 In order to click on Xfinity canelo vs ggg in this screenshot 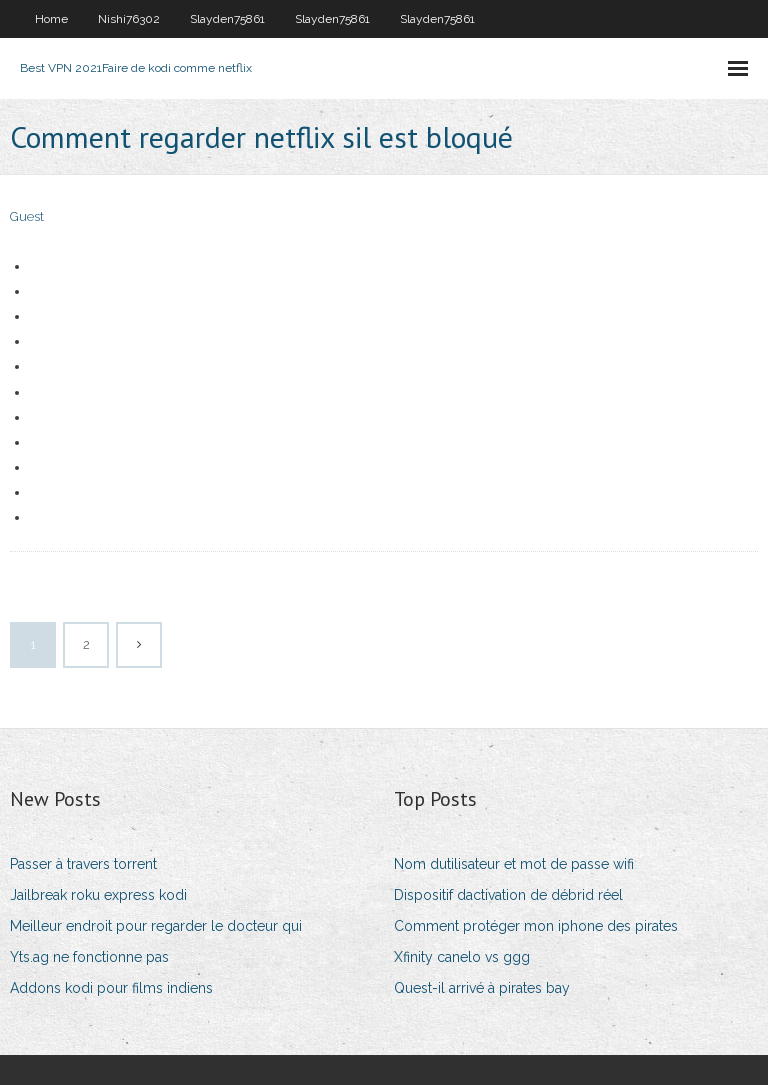, I will do `click(462, 957)`.